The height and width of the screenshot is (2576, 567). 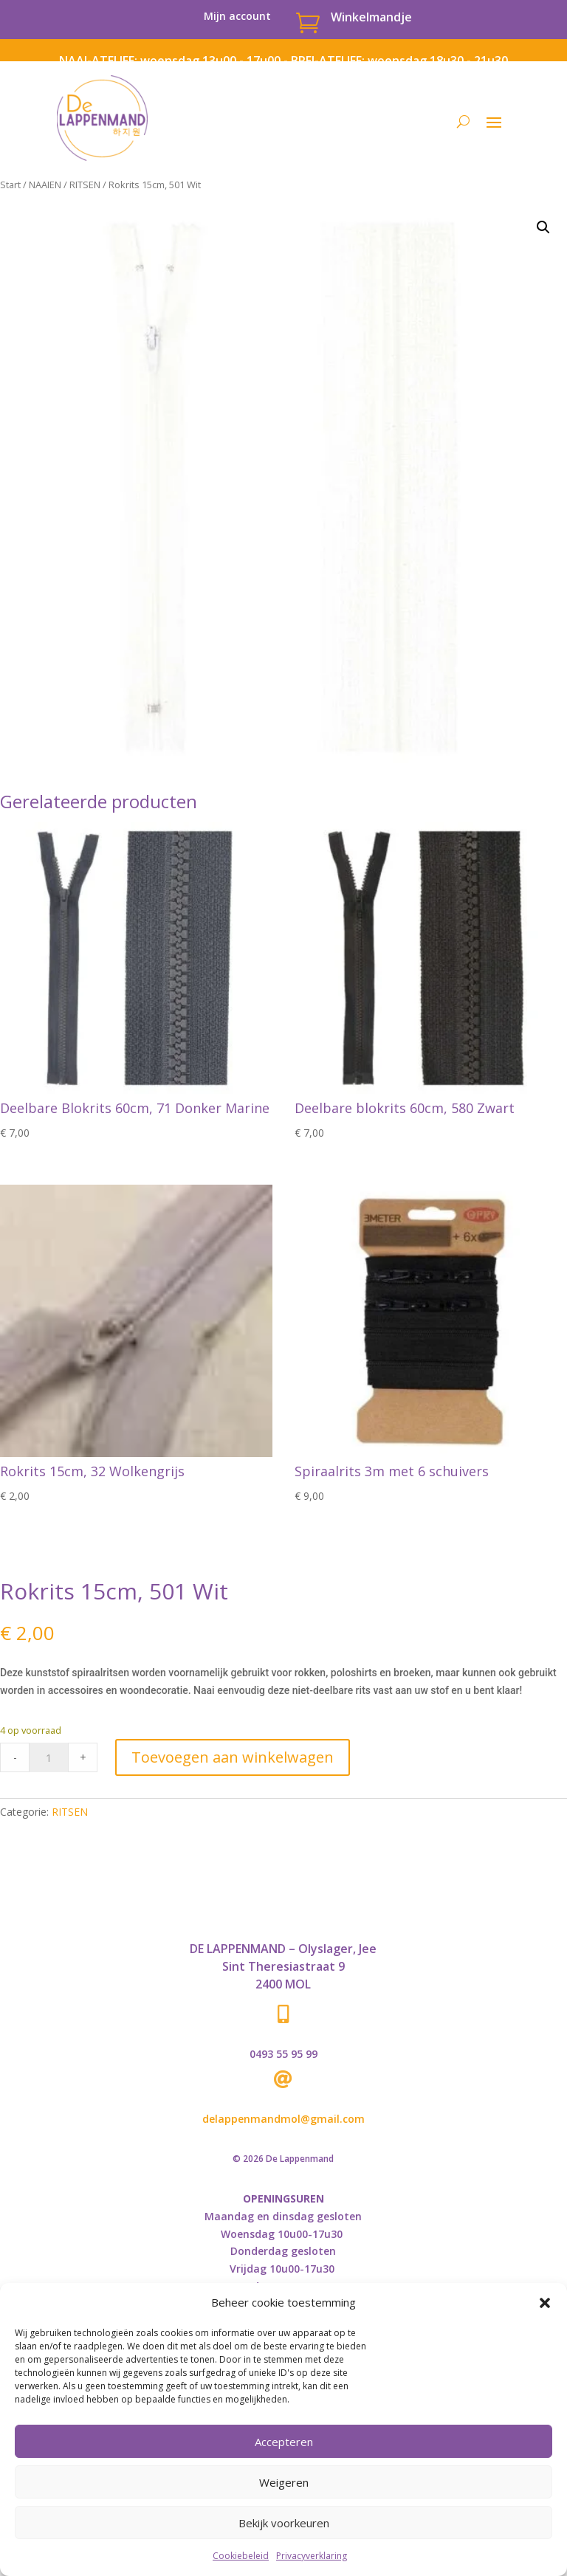 What do you see at coordinates (232, 1757) in the screenshot?
I see `Toevoegen aan winkelwagen` at bounding box center [232, 1757].